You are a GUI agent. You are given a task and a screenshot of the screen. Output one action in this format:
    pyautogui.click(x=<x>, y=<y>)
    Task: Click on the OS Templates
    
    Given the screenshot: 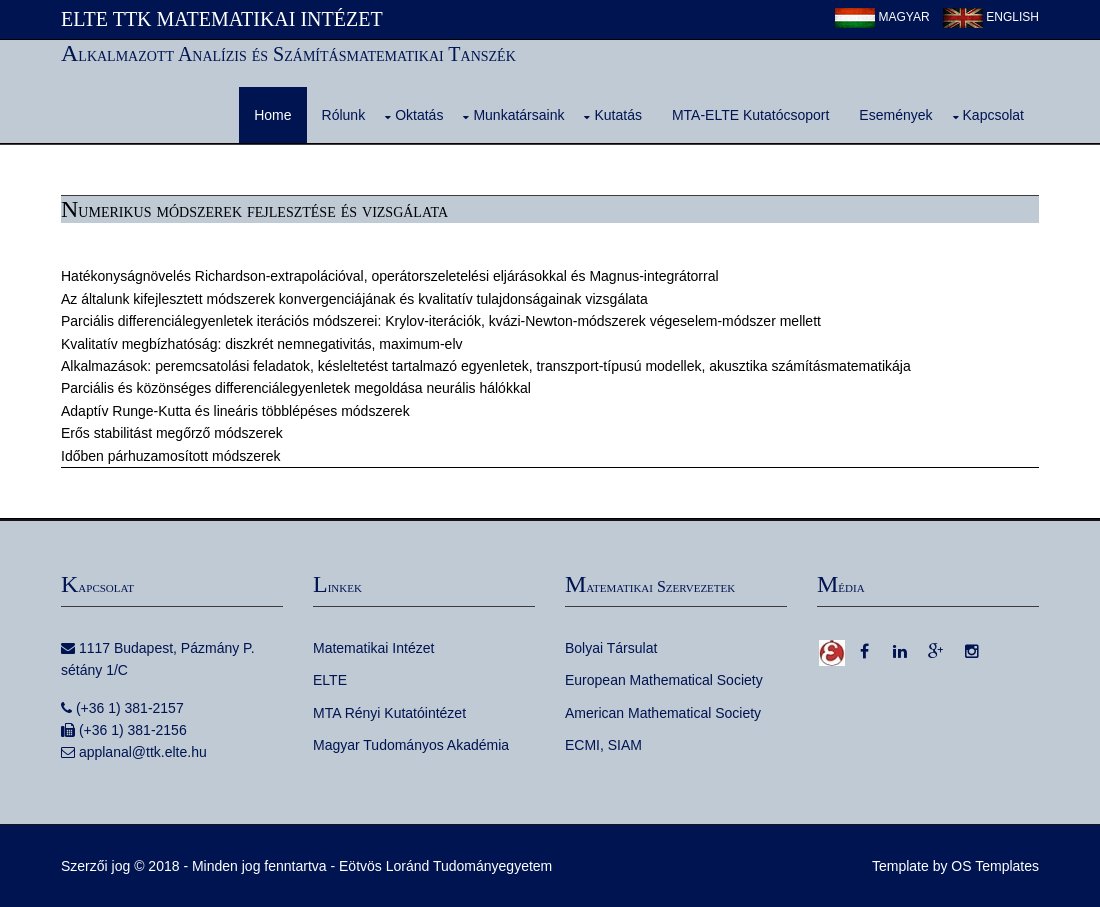 What is the action you would take?
    pyautogui.click(x=995, y=866)
    